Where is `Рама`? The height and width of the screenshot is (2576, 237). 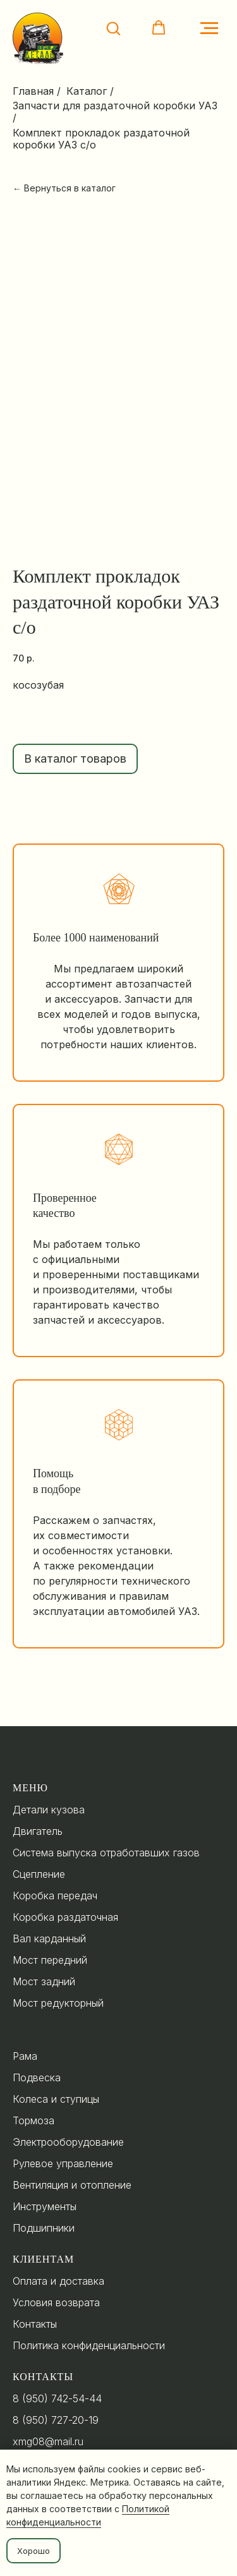 Рама is located at coordinates (25, 2056).